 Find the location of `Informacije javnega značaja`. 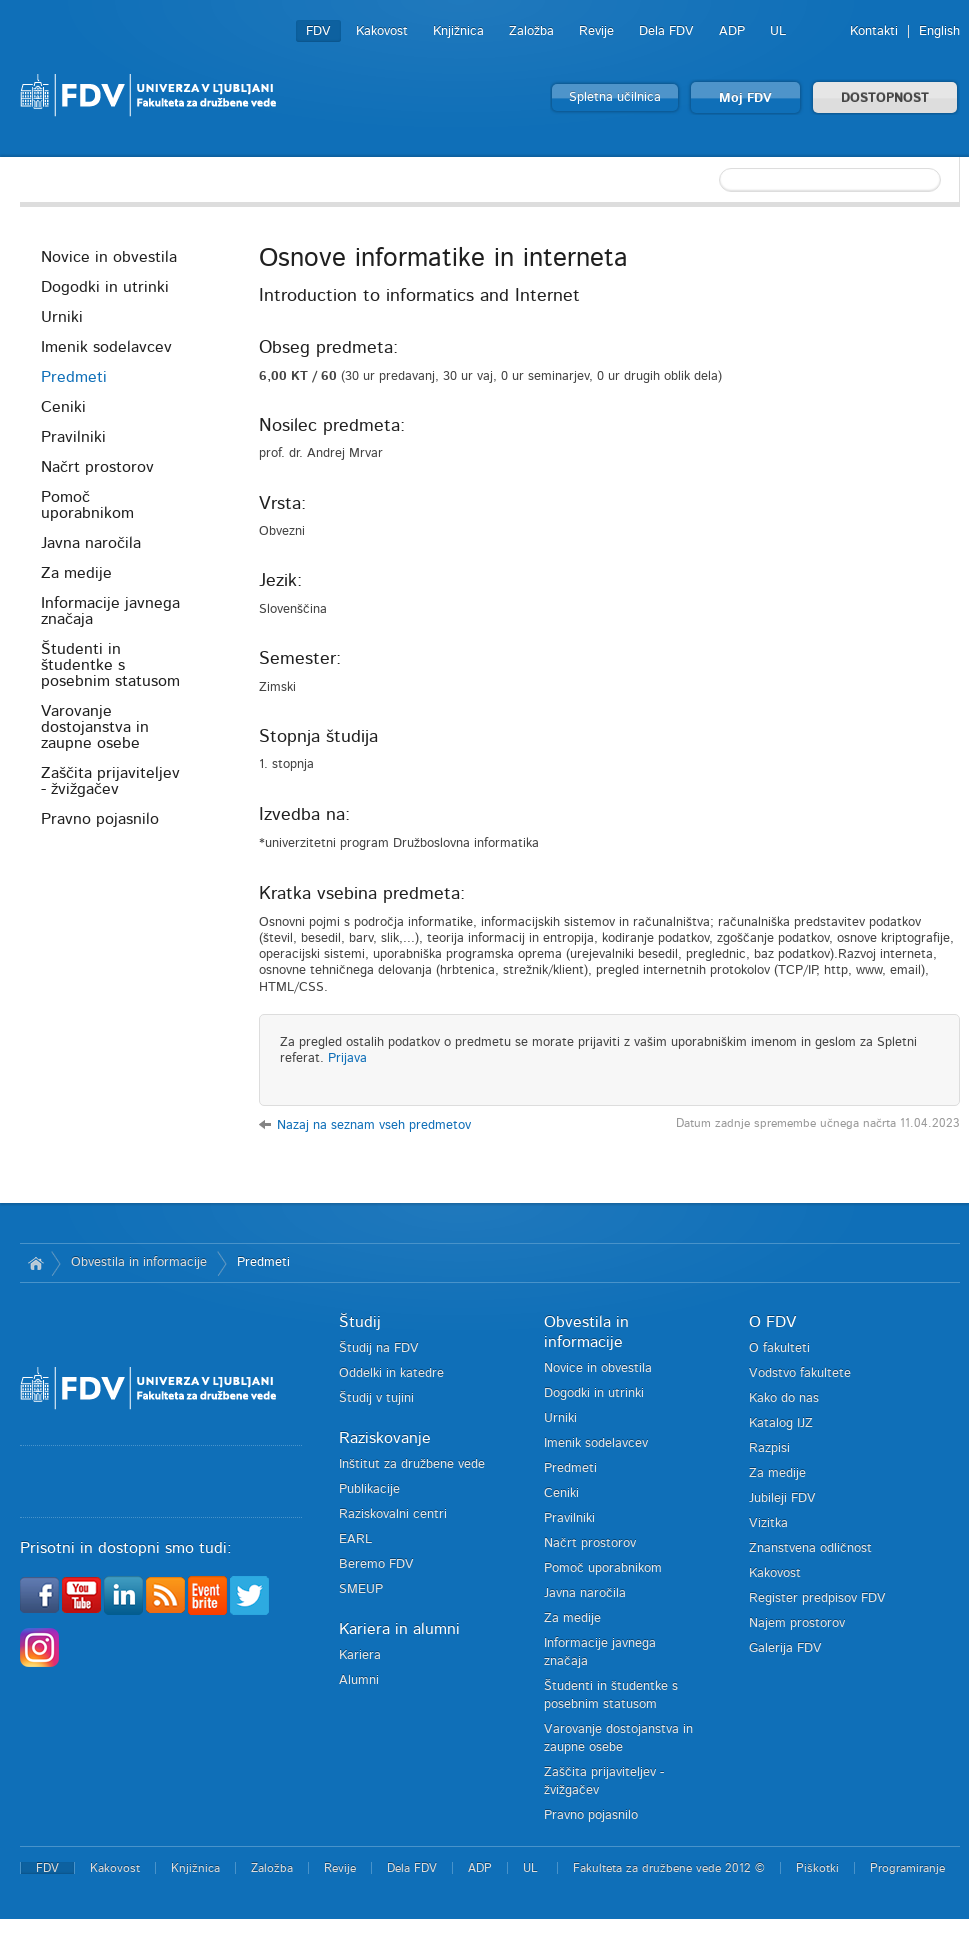

Informacije javnega značaja is located at coordinates (110, 611).